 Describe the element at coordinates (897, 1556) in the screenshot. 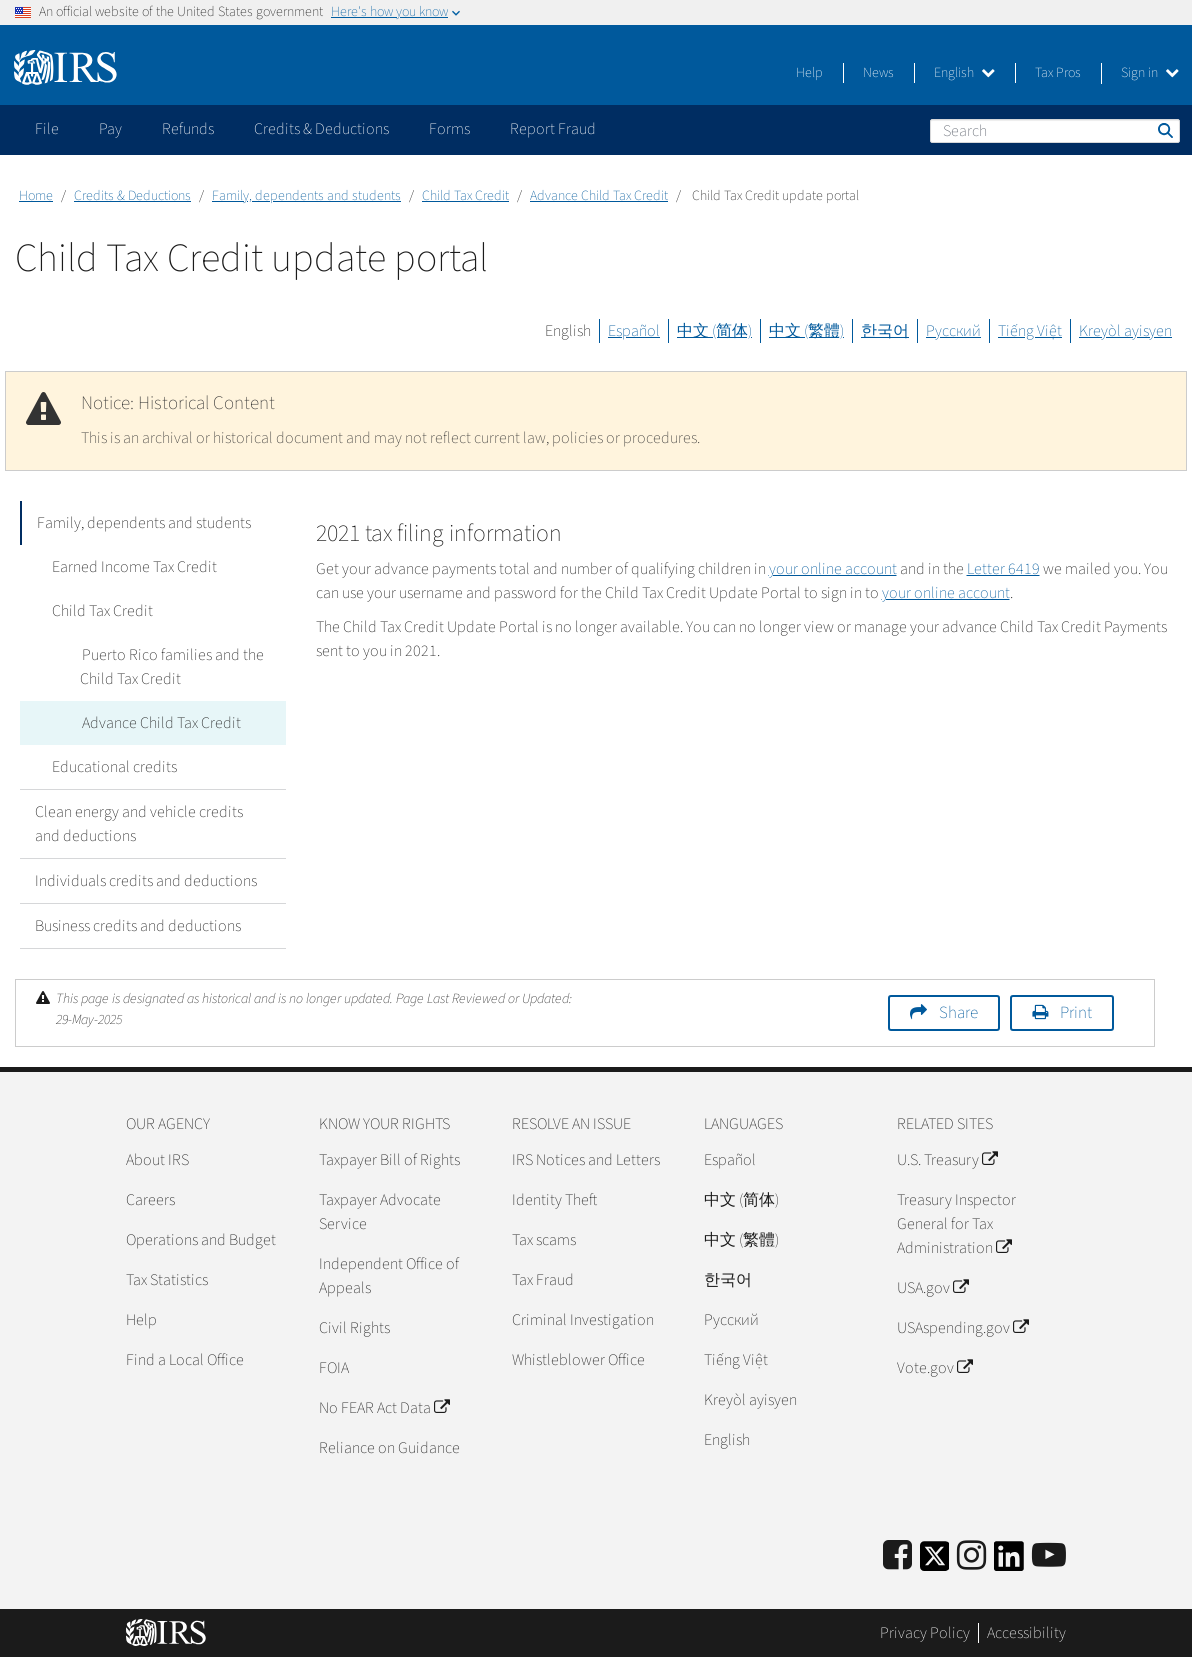

I see `[IRS Facebook]` at that location.